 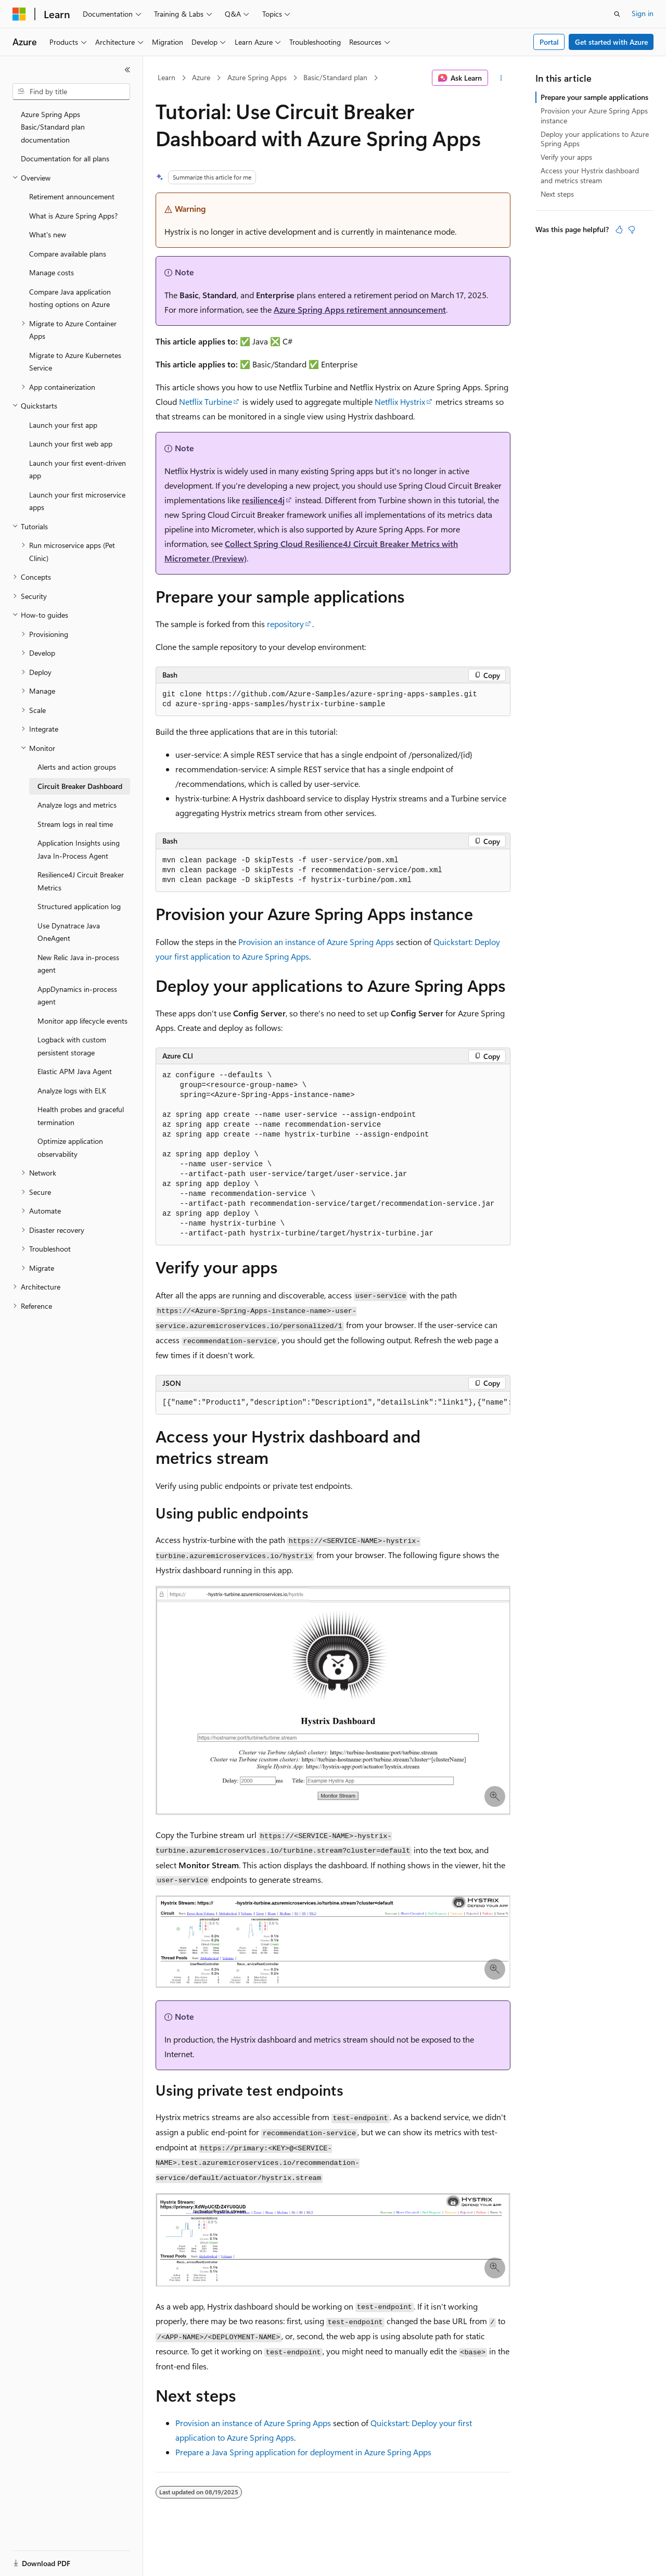 I want to click on Learn, so click(x=166, y=77).